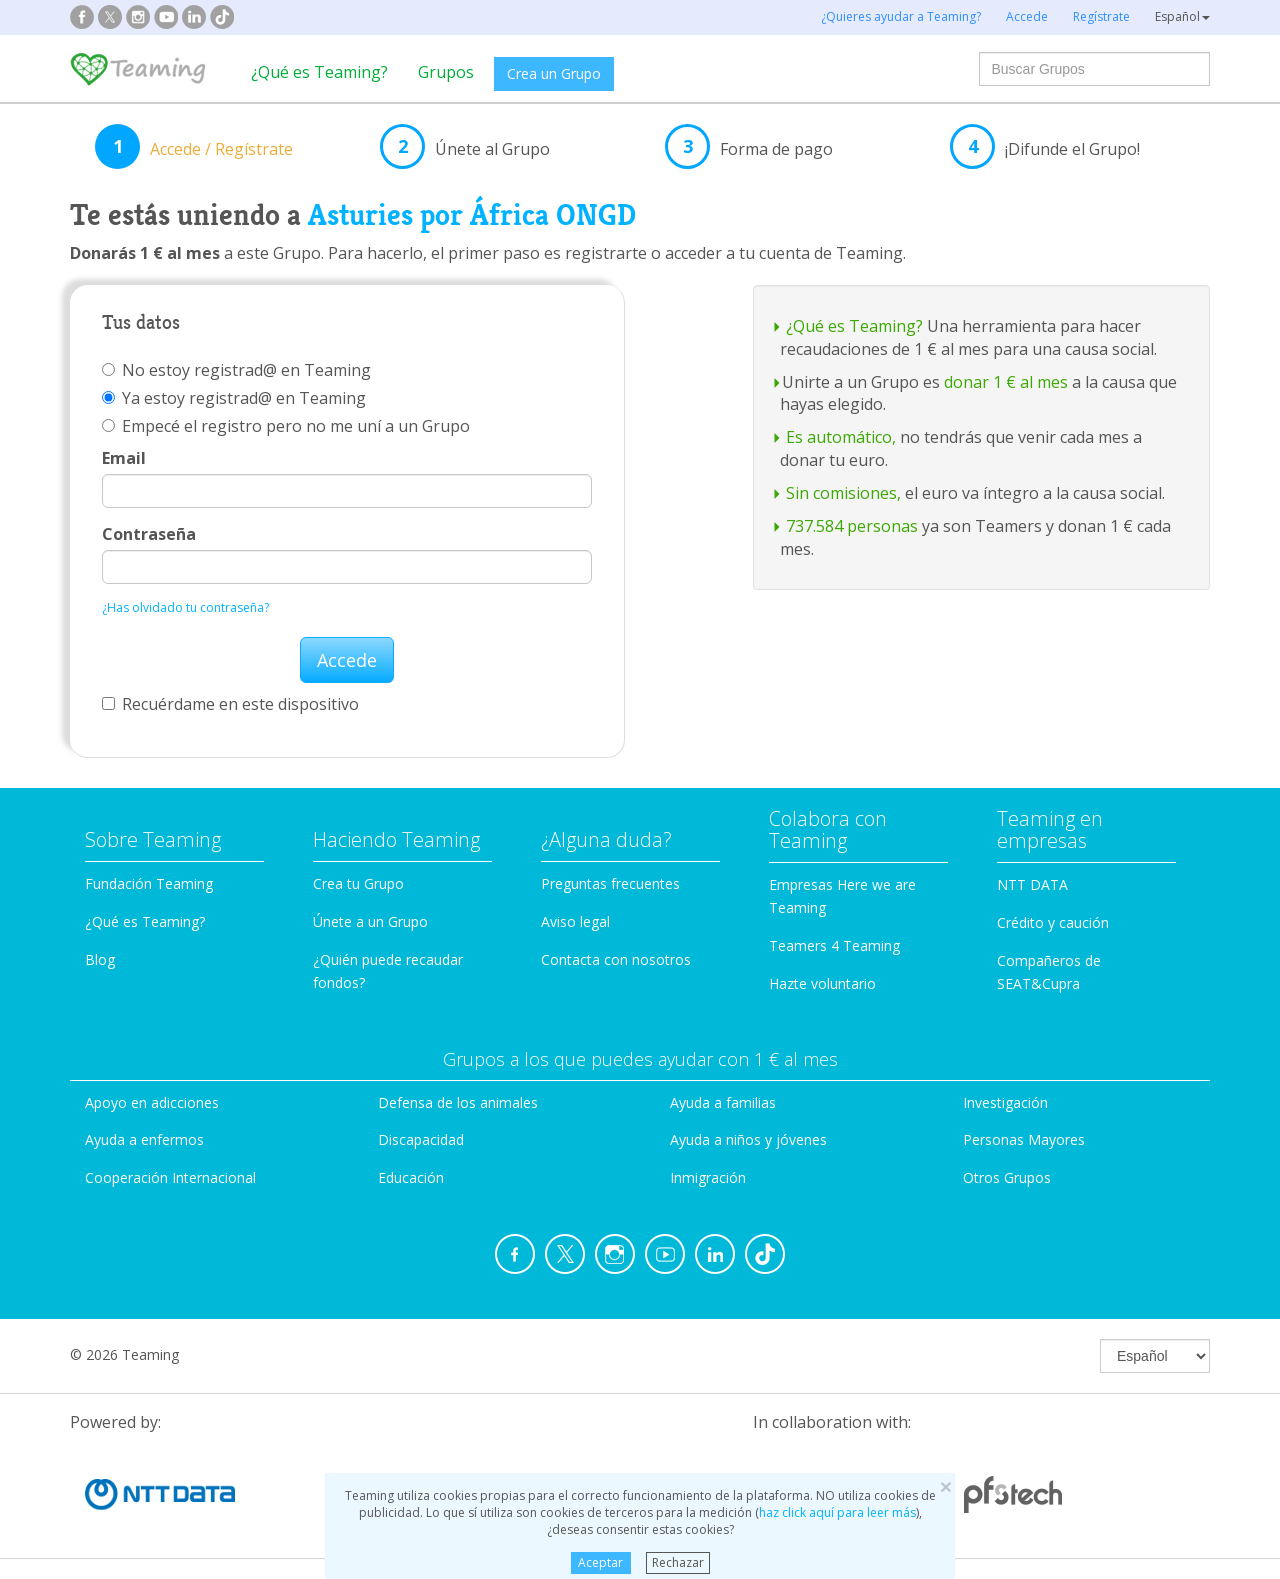 The image size is (1280, 1579). Describe the element at coordinates (100, 959) in the screenshot. I see `Blog` at that location.